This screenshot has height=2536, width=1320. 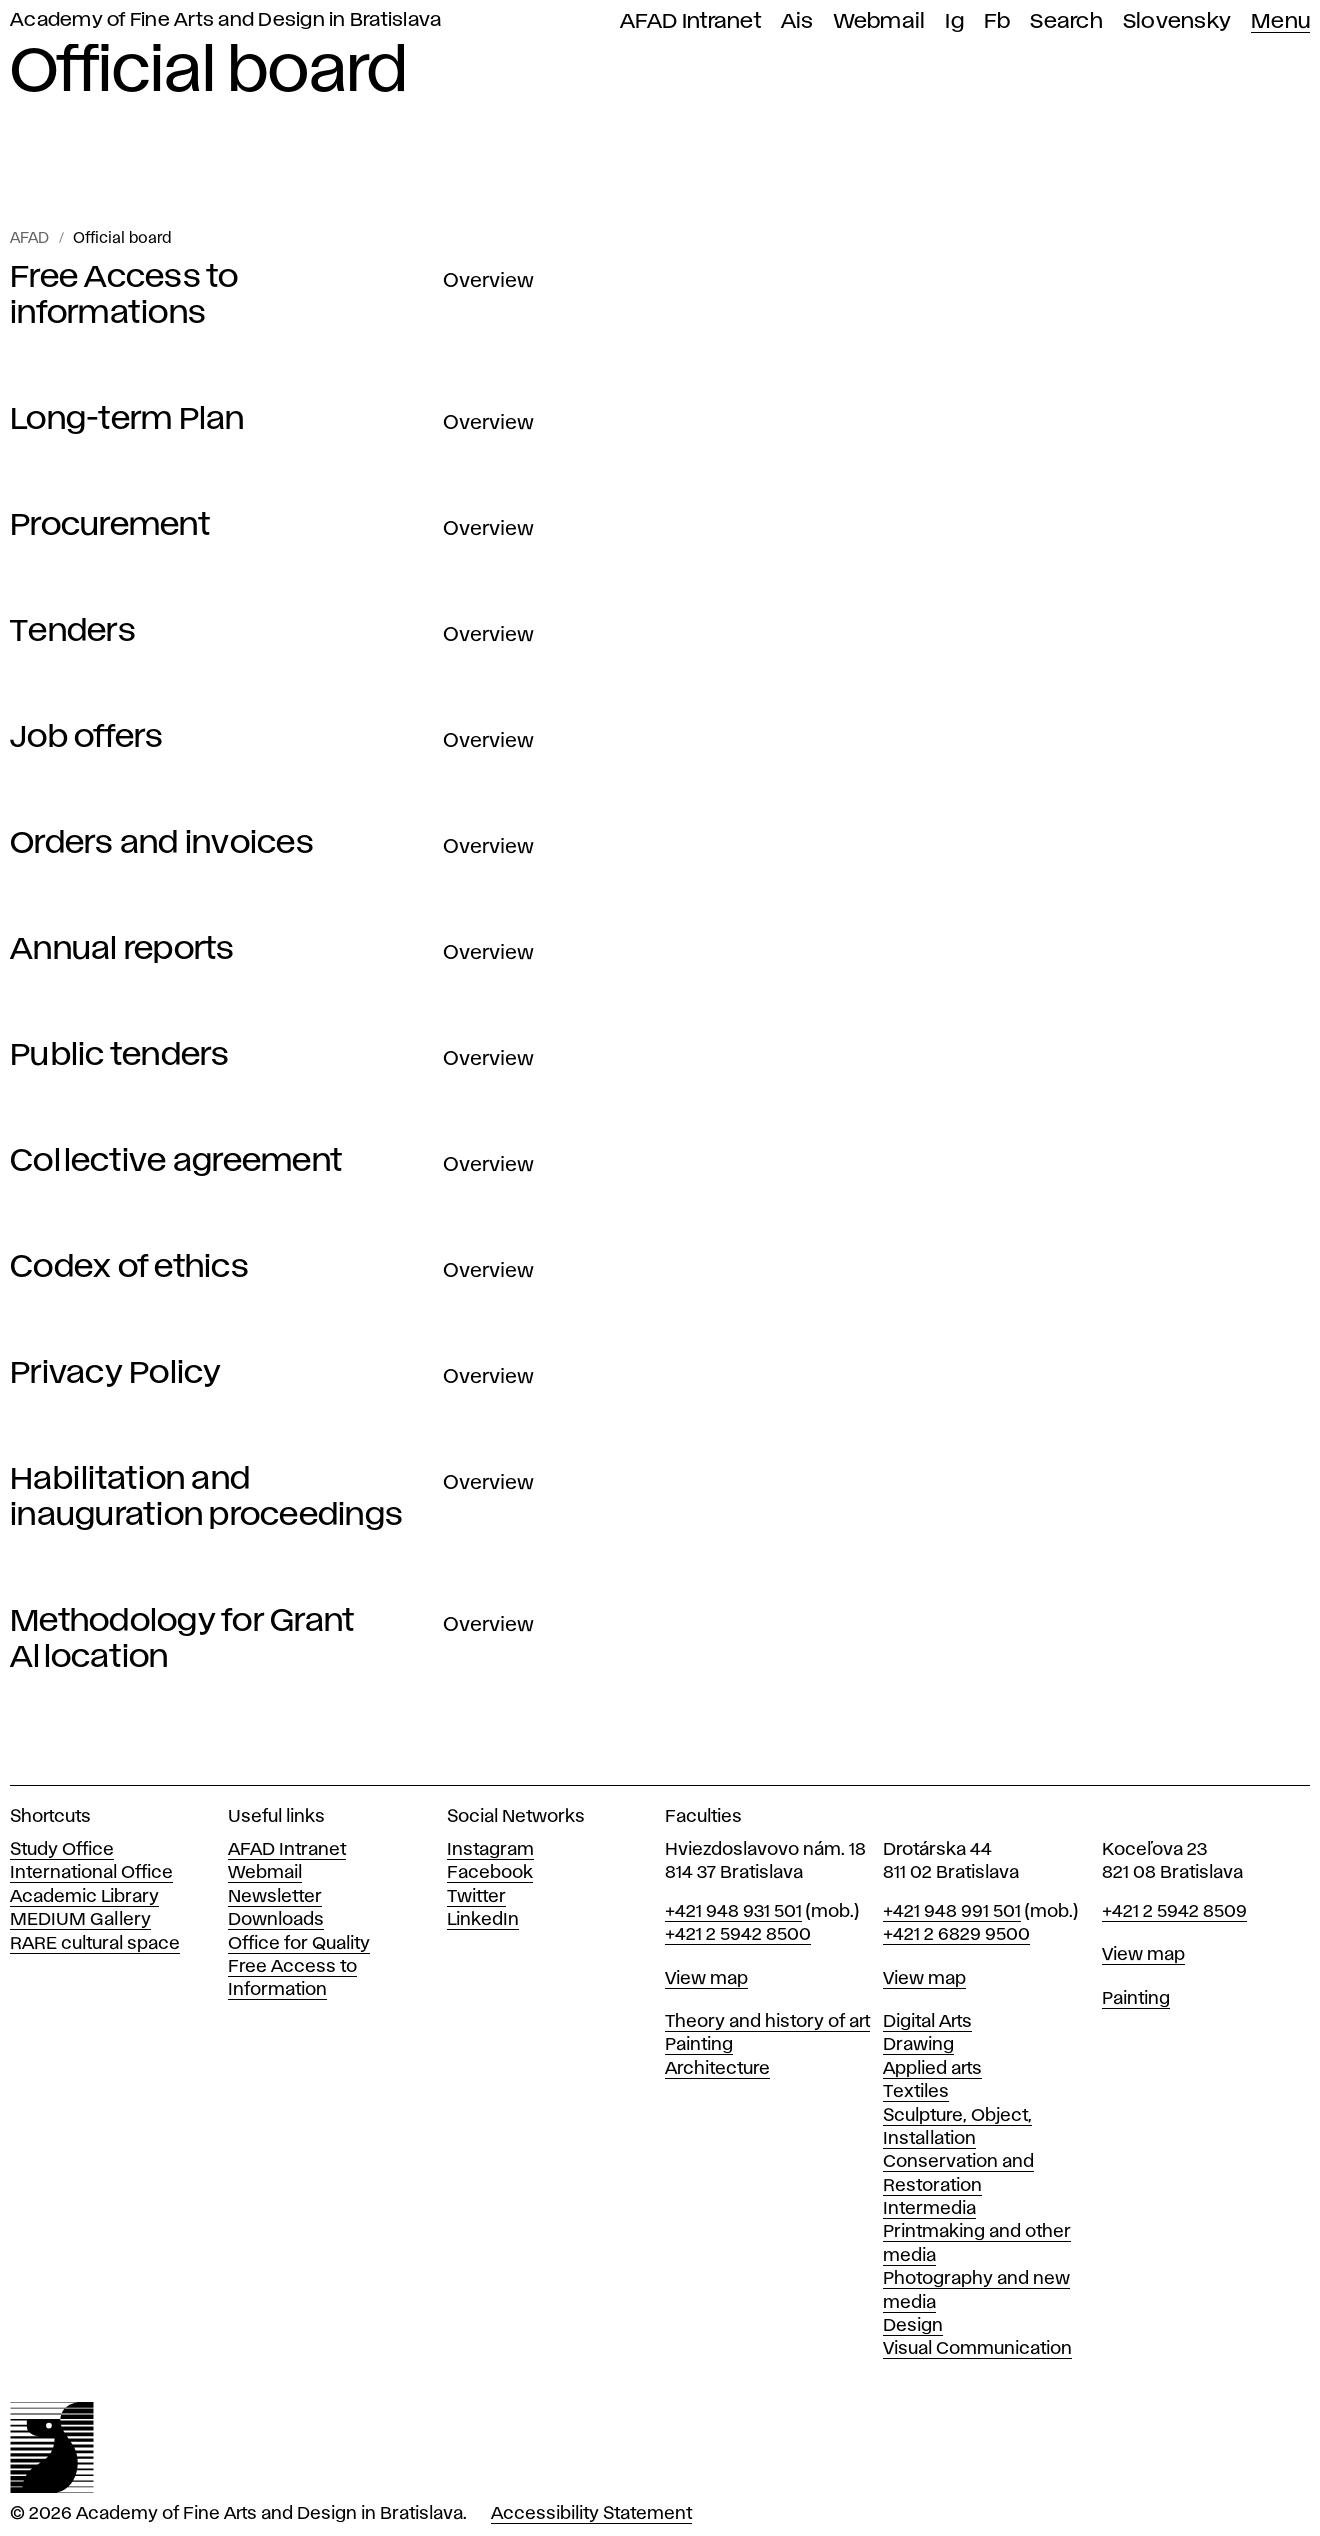 What do you see at coordinates (1066, 21) in the screenshot?
I see `Search` at bounding box center [1066, 21].